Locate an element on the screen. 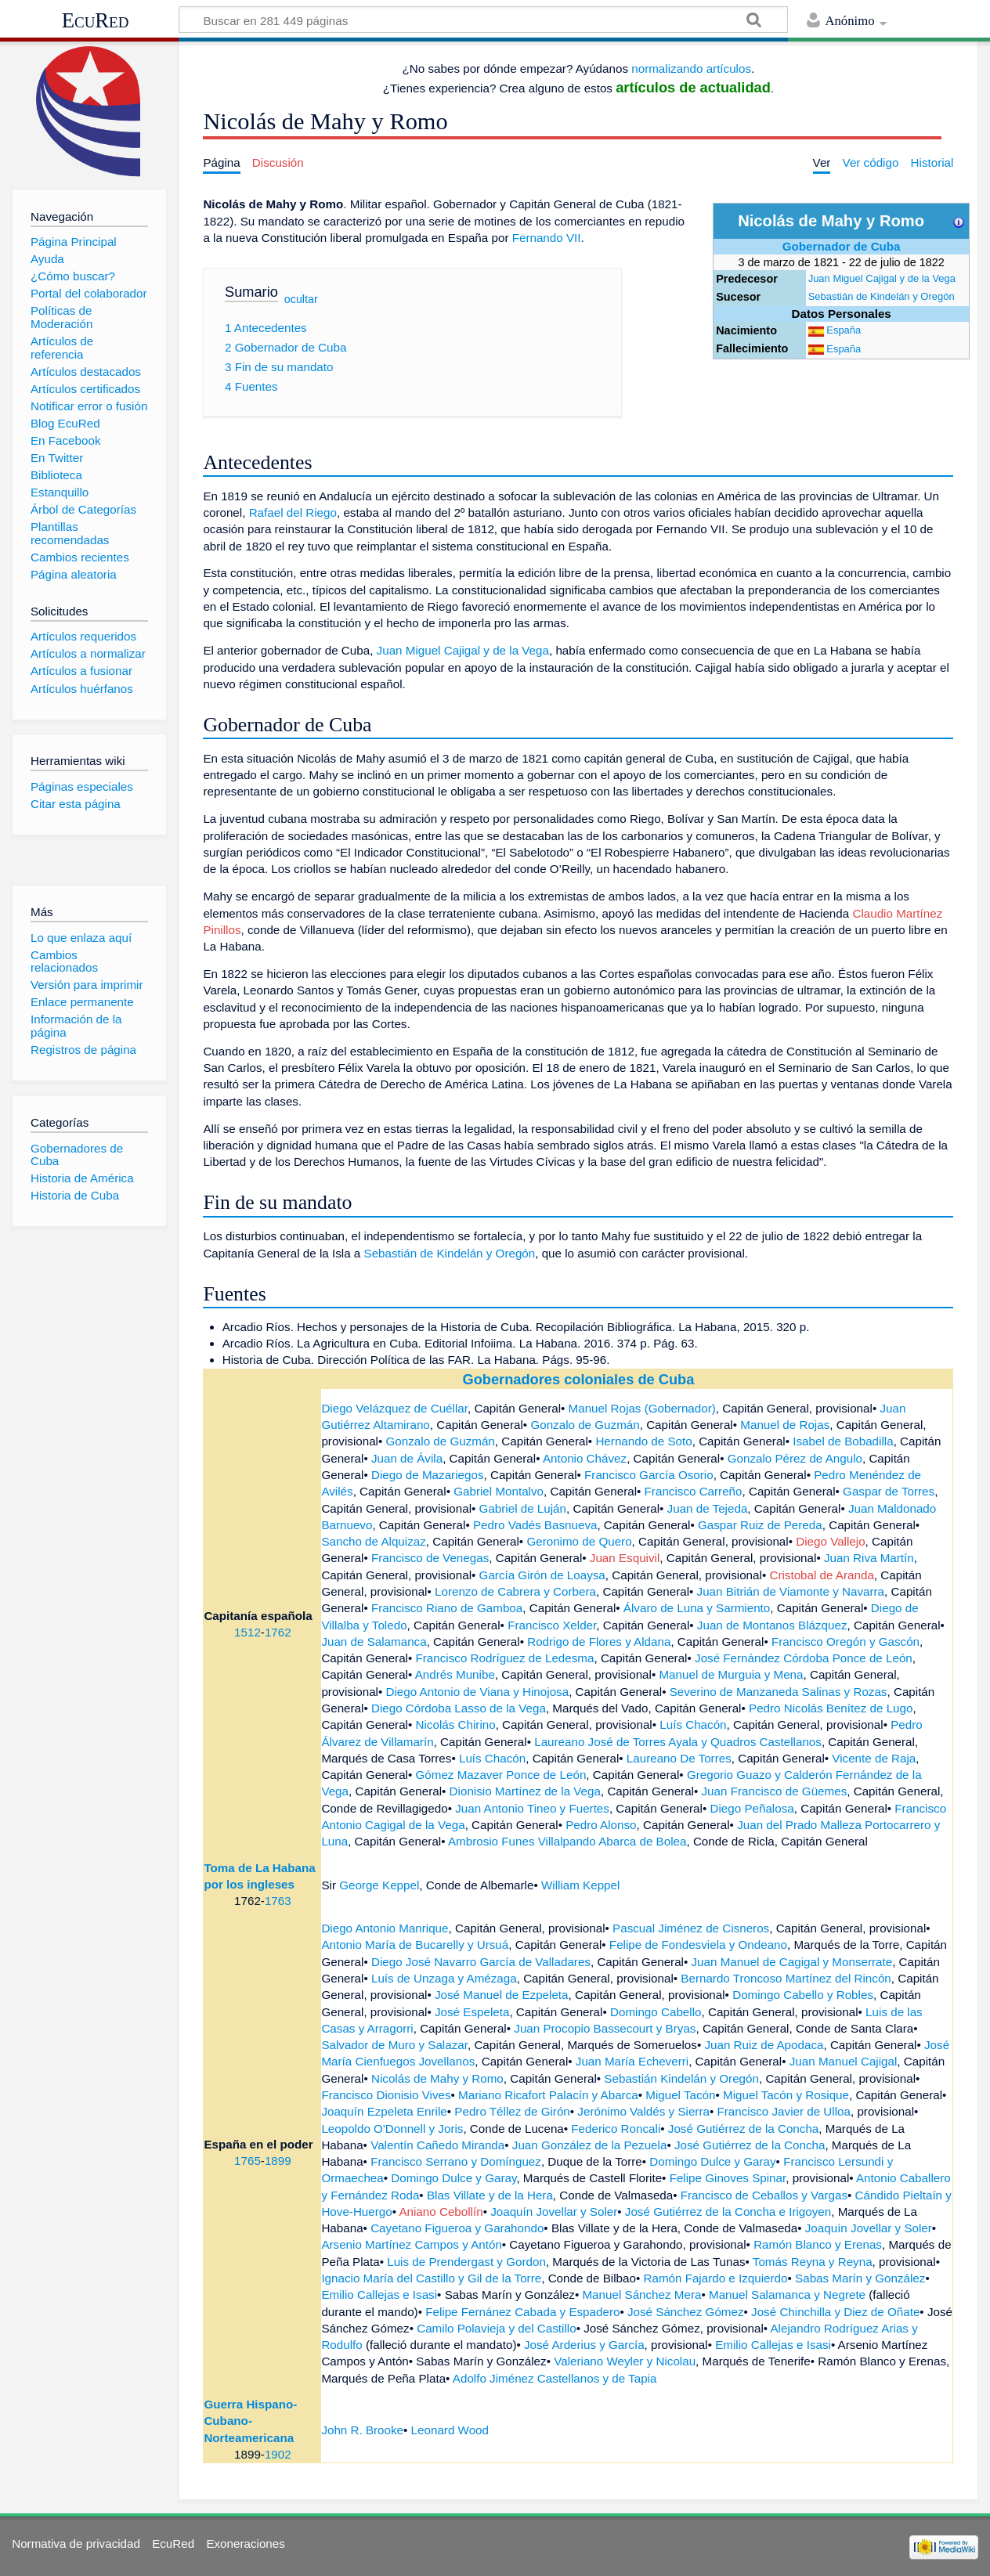  Juan Esquivil is located at coordinates (625, 1557).